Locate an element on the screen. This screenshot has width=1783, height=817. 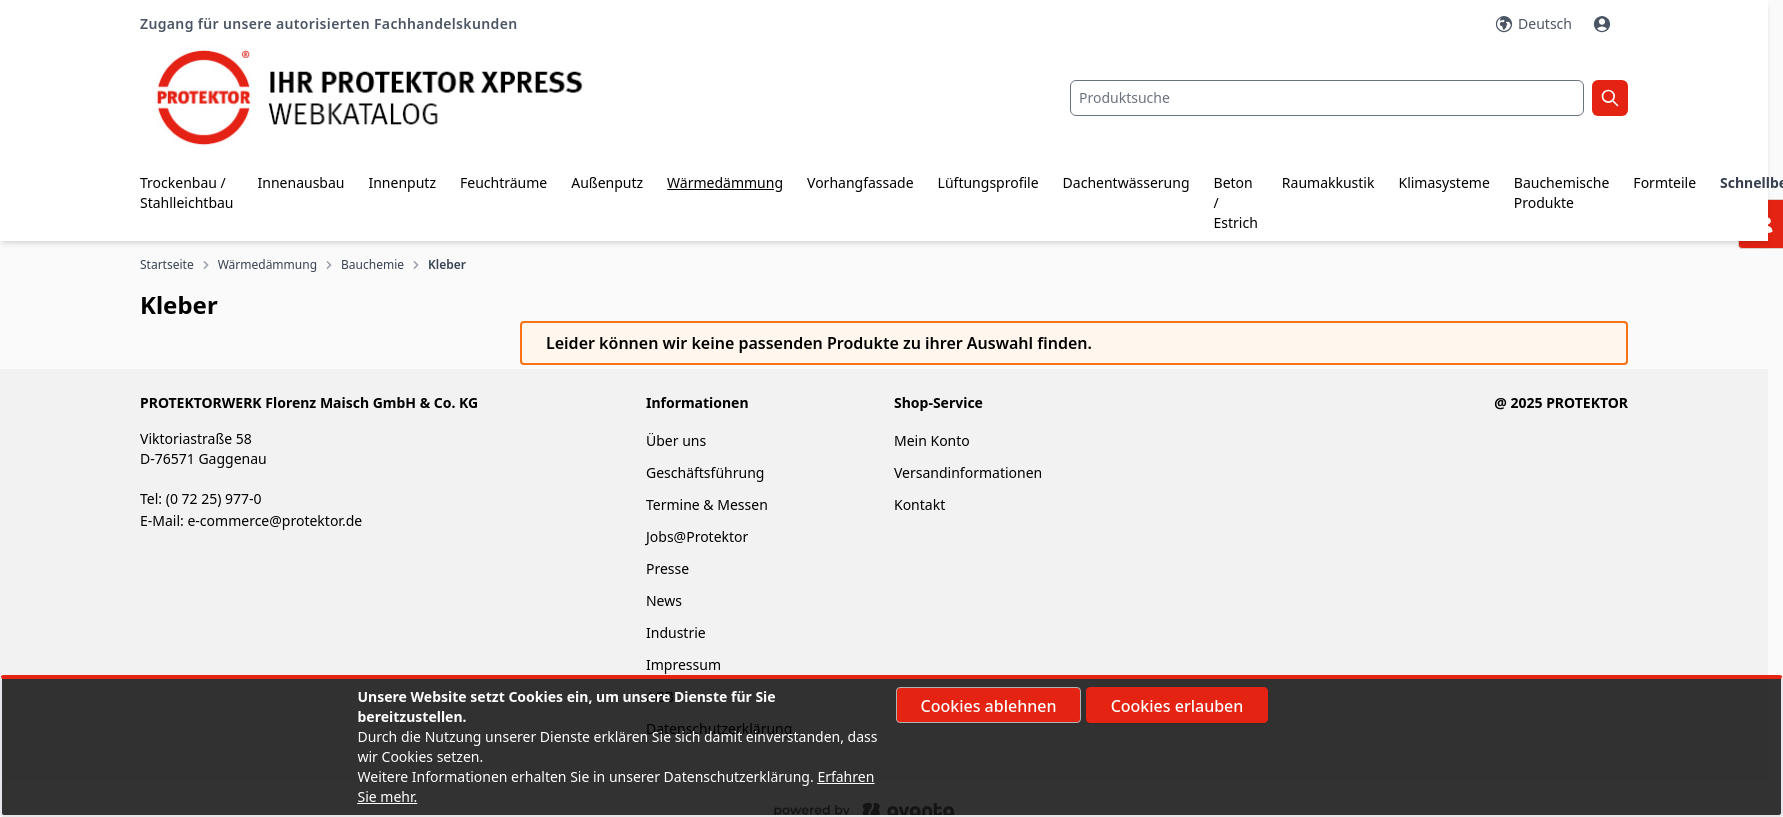
Geschäftsführung is located at coordinates (705, 472).